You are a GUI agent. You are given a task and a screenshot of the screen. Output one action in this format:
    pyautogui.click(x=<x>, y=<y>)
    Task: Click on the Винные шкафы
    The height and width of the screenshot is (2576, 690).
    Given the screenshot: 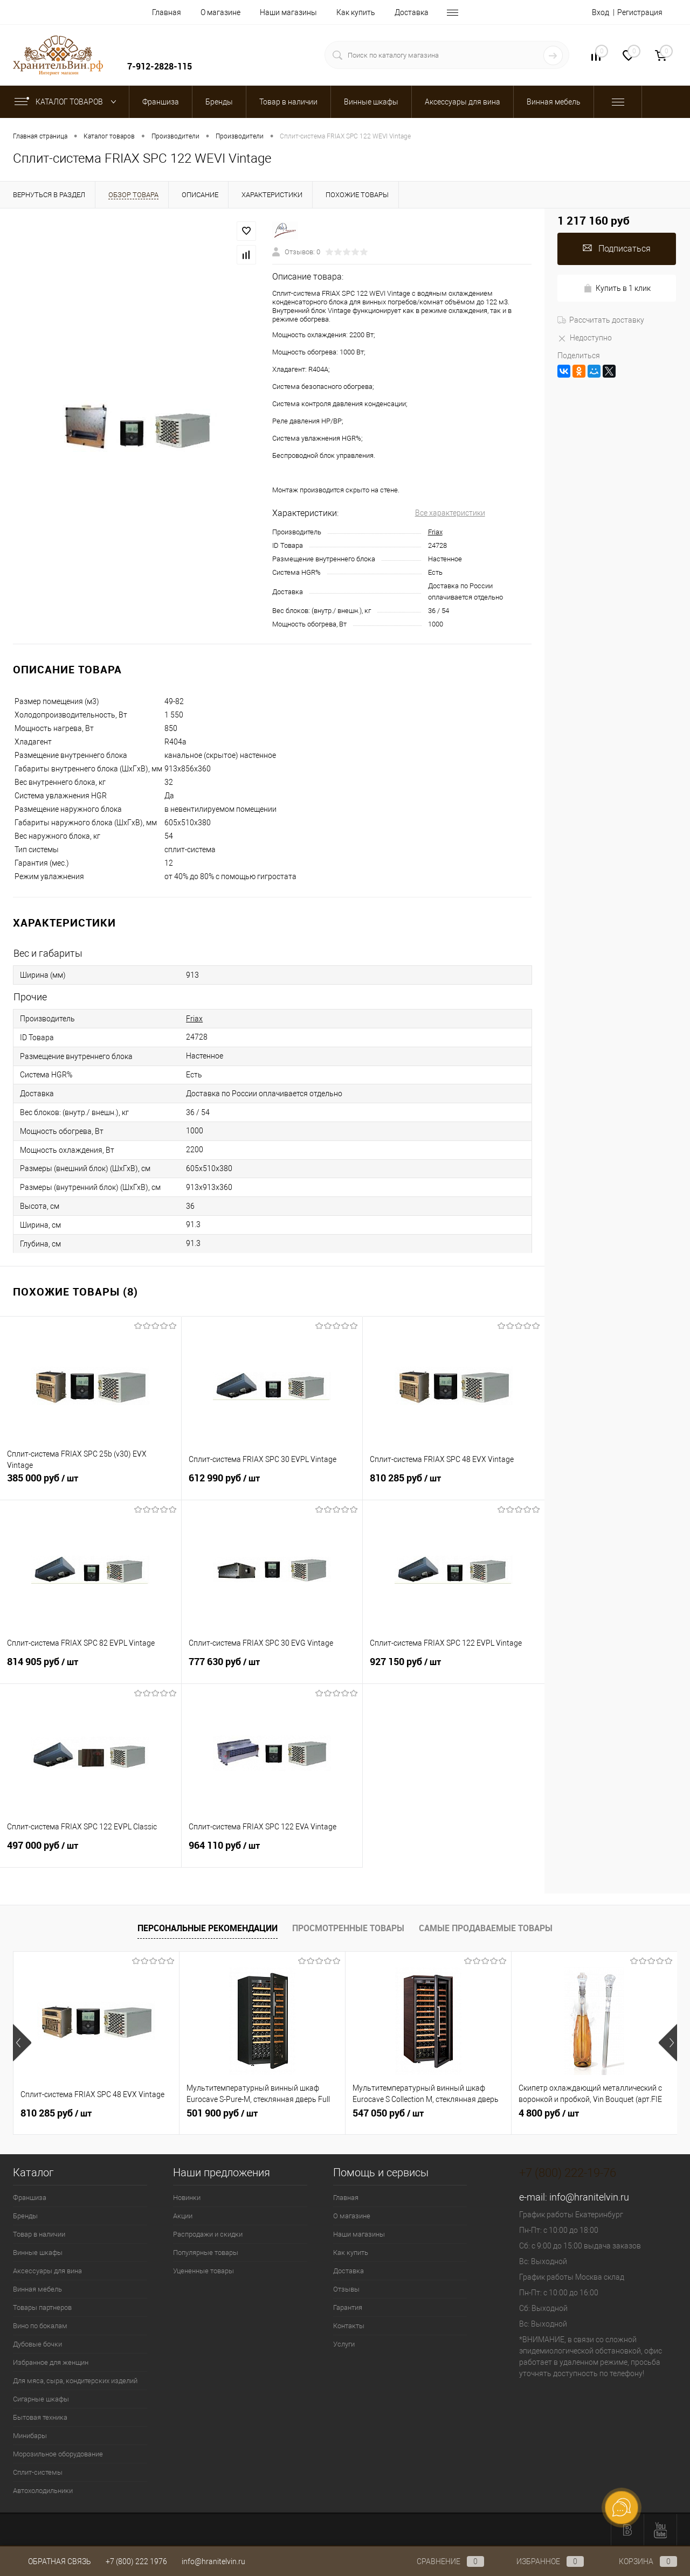 What is the action you would take?
    pyautogui.click(x=38, y=2252)
    